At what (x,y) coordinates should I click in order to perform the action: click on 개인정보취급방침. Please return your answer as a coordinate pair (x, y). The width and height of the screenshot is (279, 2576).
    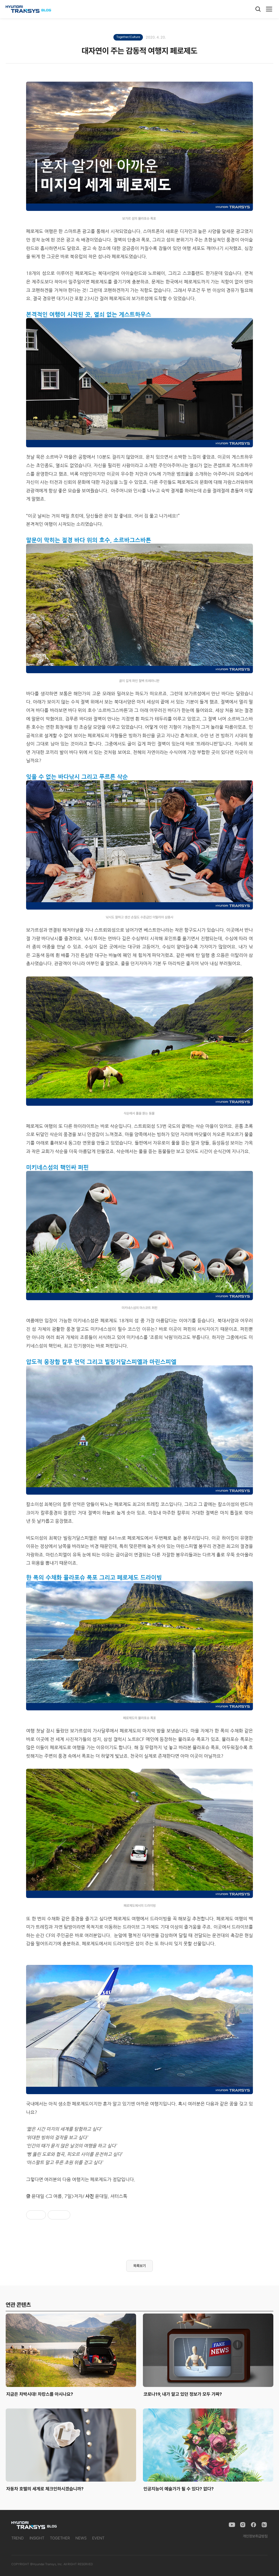
    Looking at the image, I should click on (255, 2536).